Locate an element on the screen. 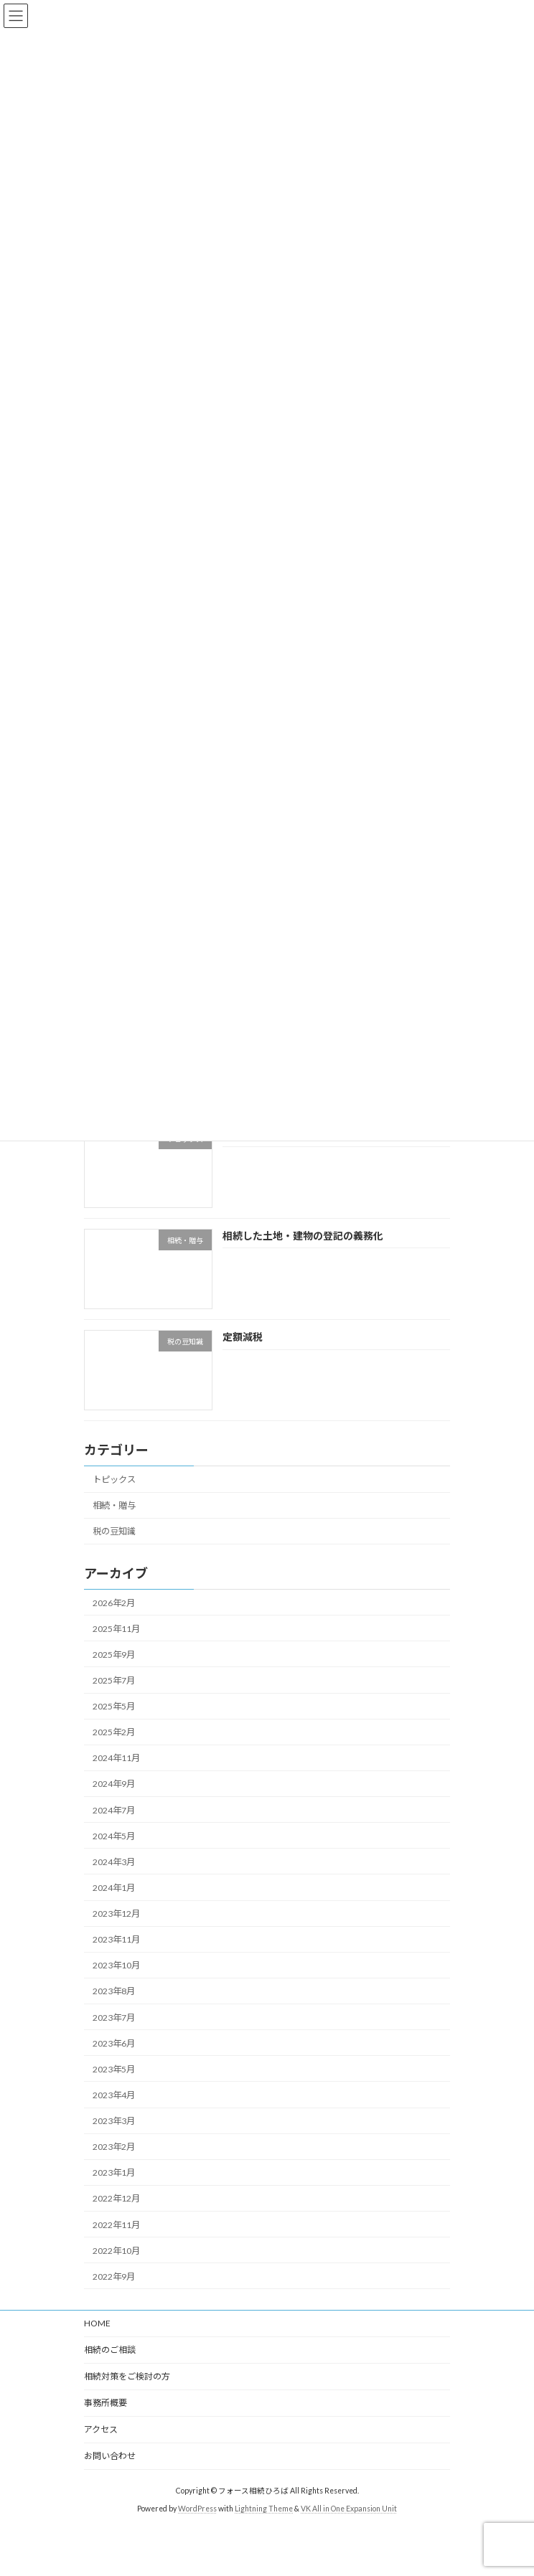 The height and width of the screenshot is (2576, 534). お問い合わせ is located at coordinates (110, 2455).